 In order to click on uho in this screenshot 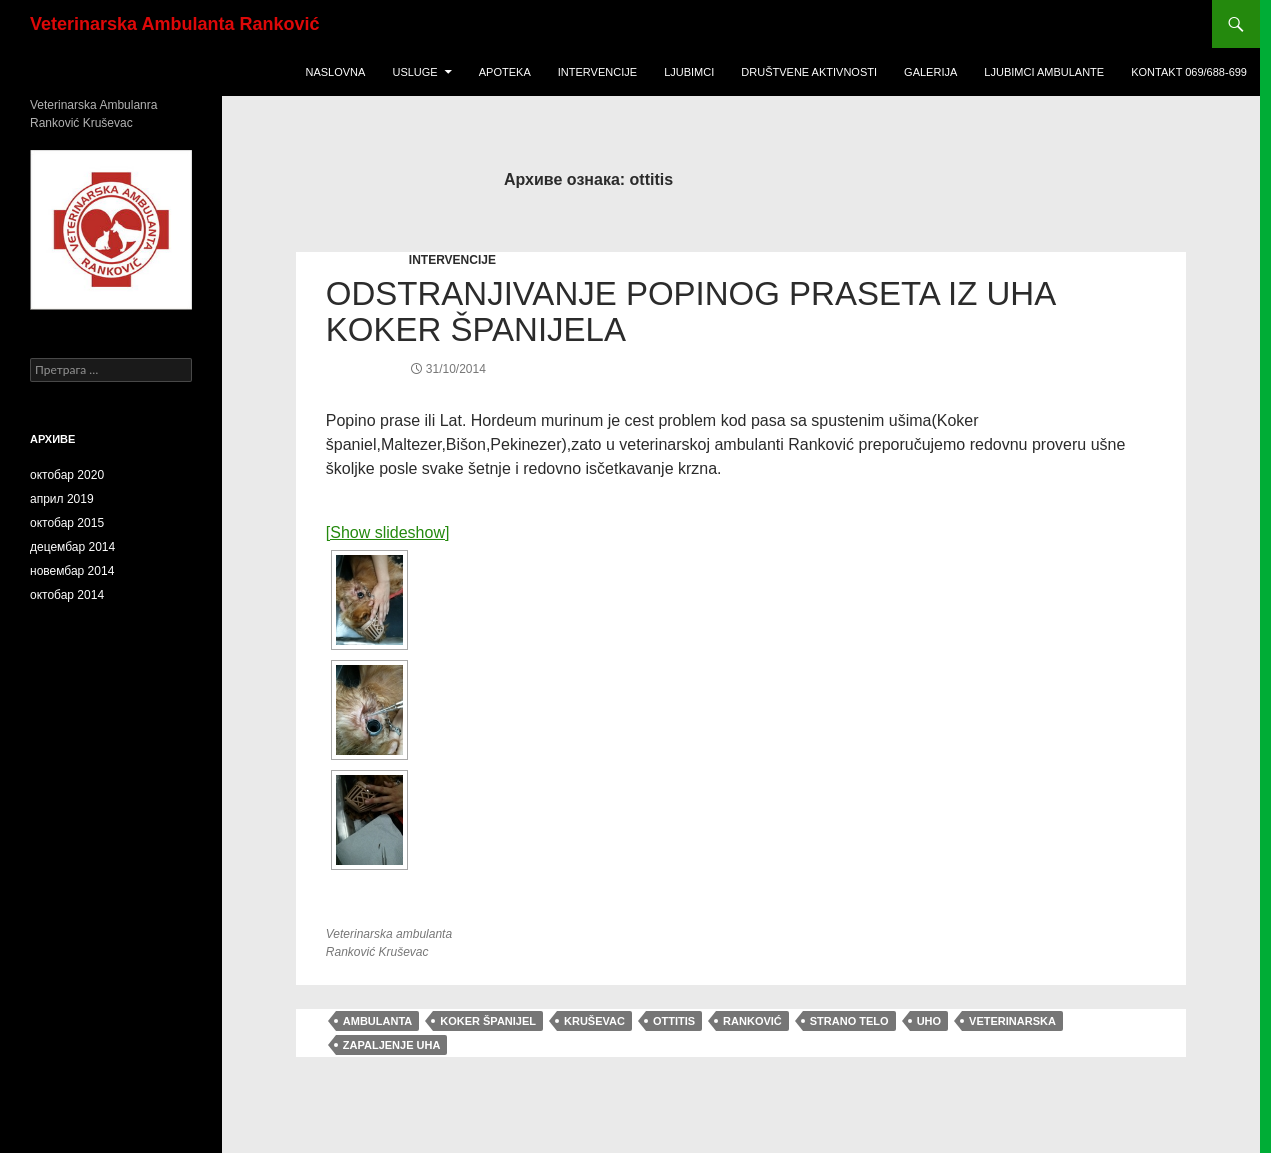, I will do `click(929, 1021)`.